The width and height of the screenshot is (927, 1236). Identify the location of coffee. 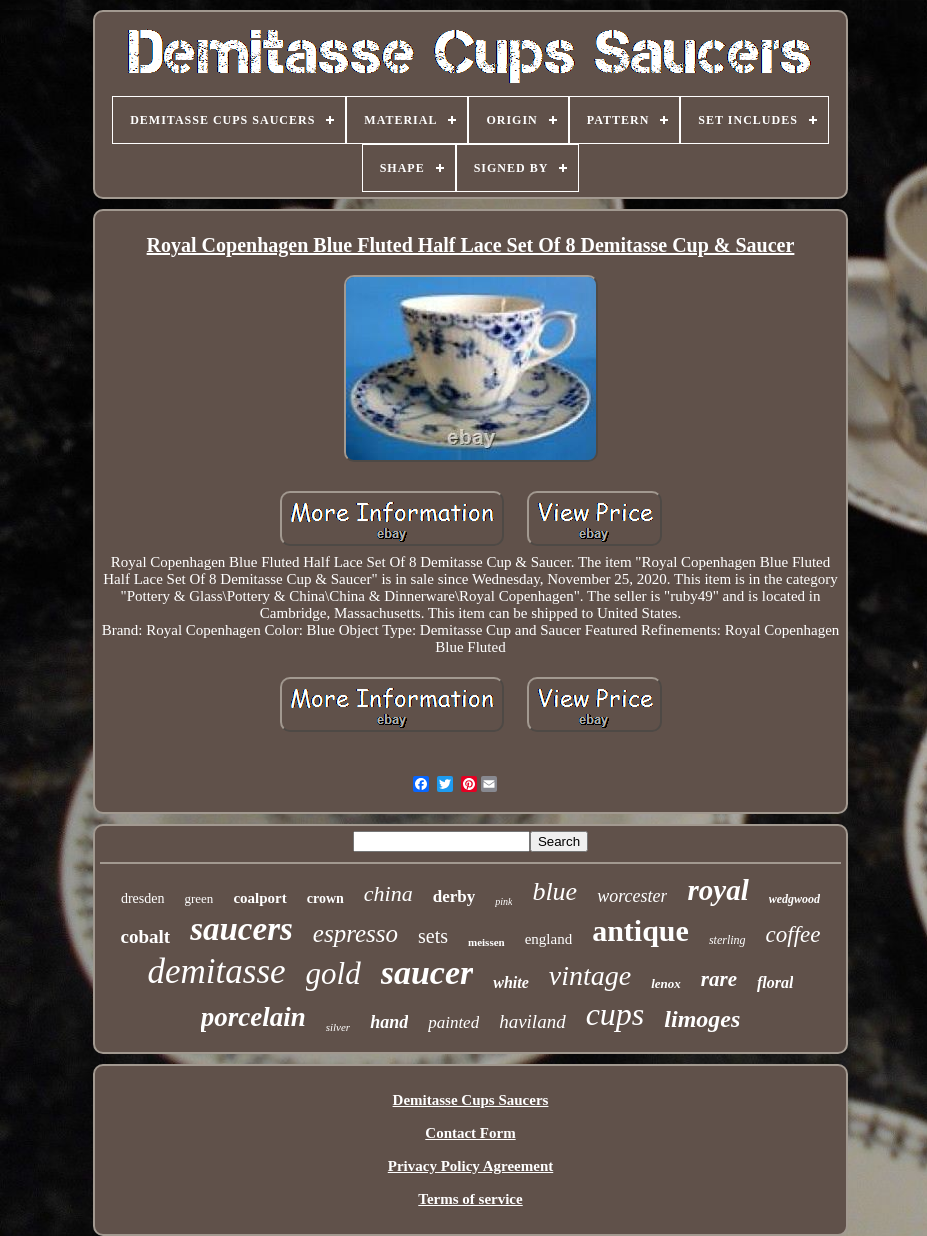
(793, 934).